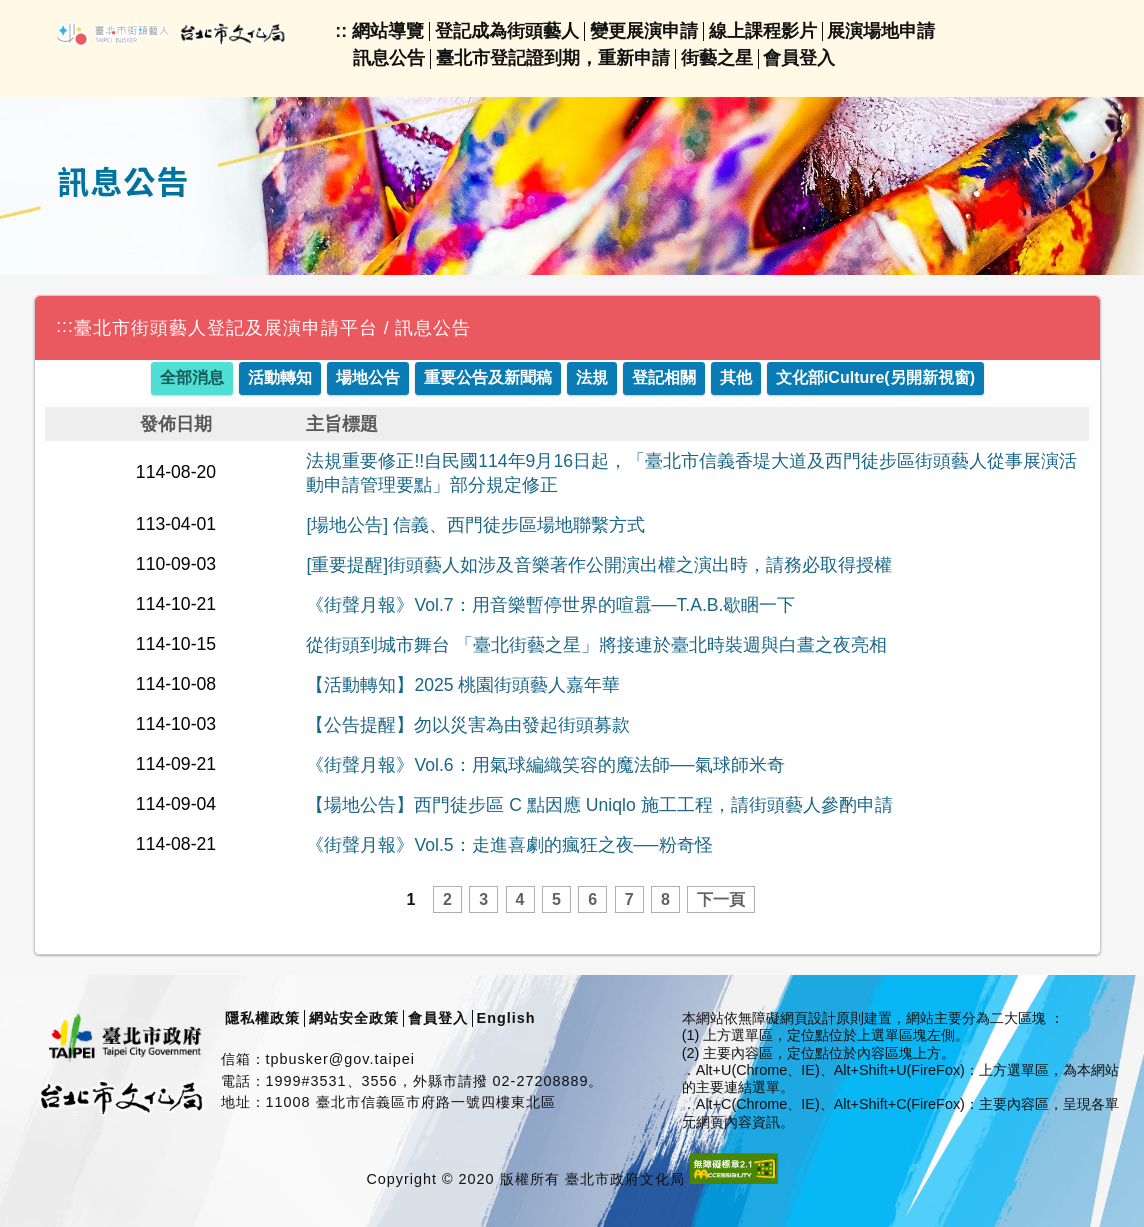  What do you see at coordinates (881, 31) in the screenshot?
I see `展演場地申請` at bounding box center [881, 31].